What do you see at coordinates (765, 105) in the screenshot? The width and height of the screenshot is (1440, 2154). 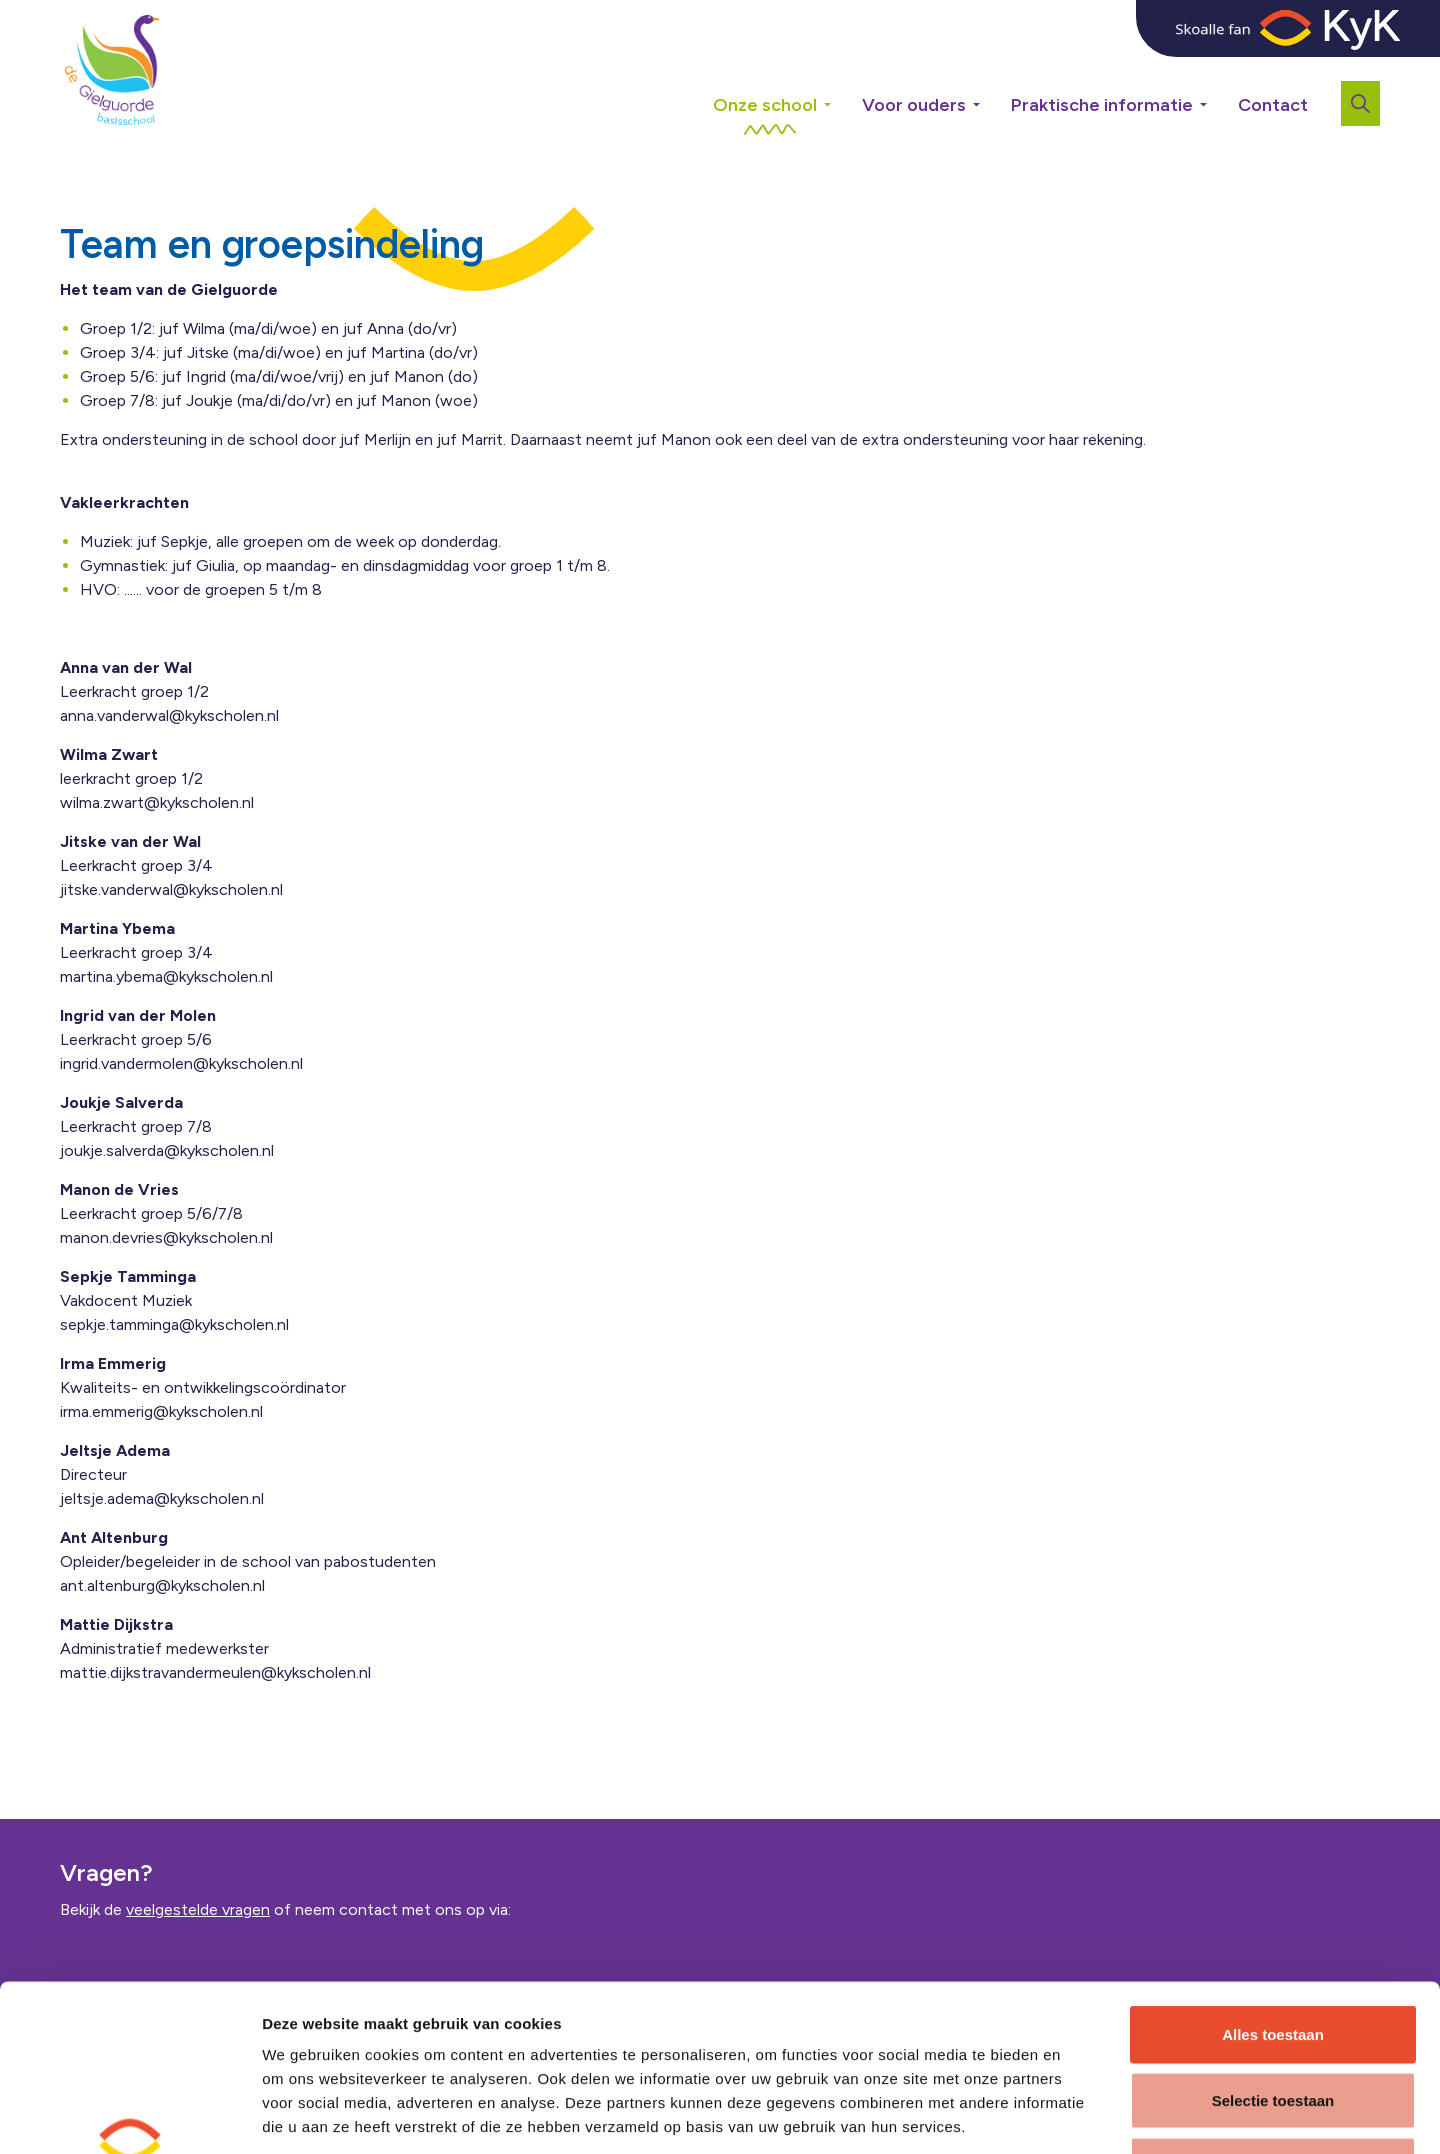 I see `Onze school` at bounding box center [765, 105].